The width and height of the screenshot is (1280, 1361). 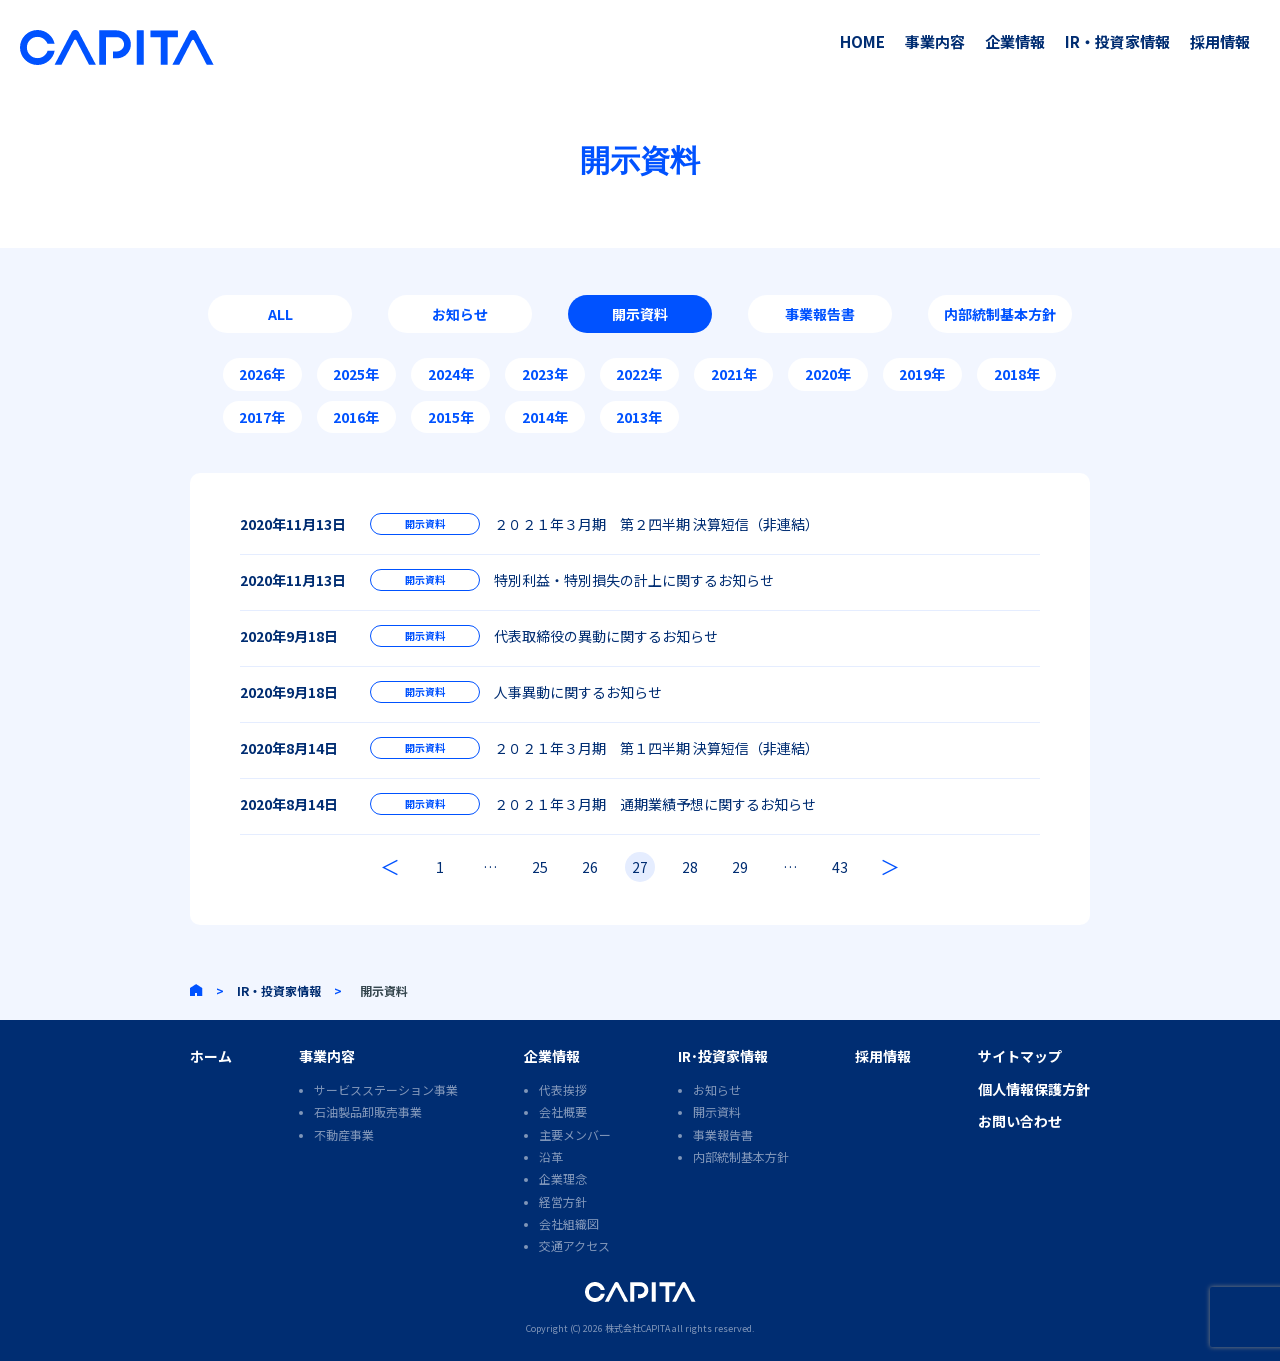 What do you see at coordinates (1000, 314) in the screenshot?
I see `内部統制基本方針` at bounding box center [1000, 314].